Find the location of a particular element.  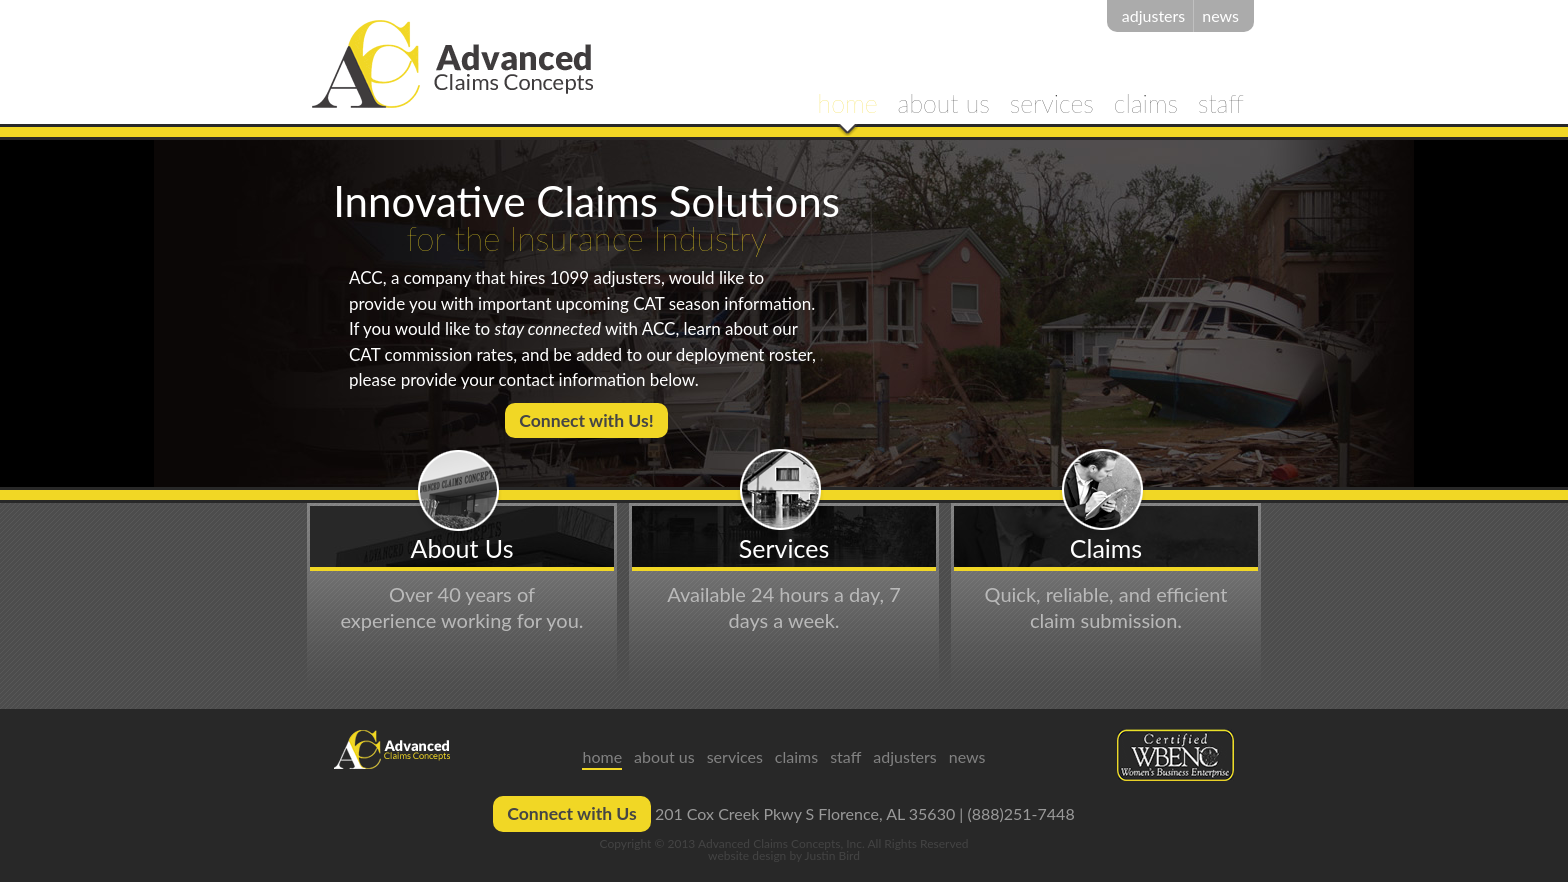

staff is located at coordinates (1221, 104).